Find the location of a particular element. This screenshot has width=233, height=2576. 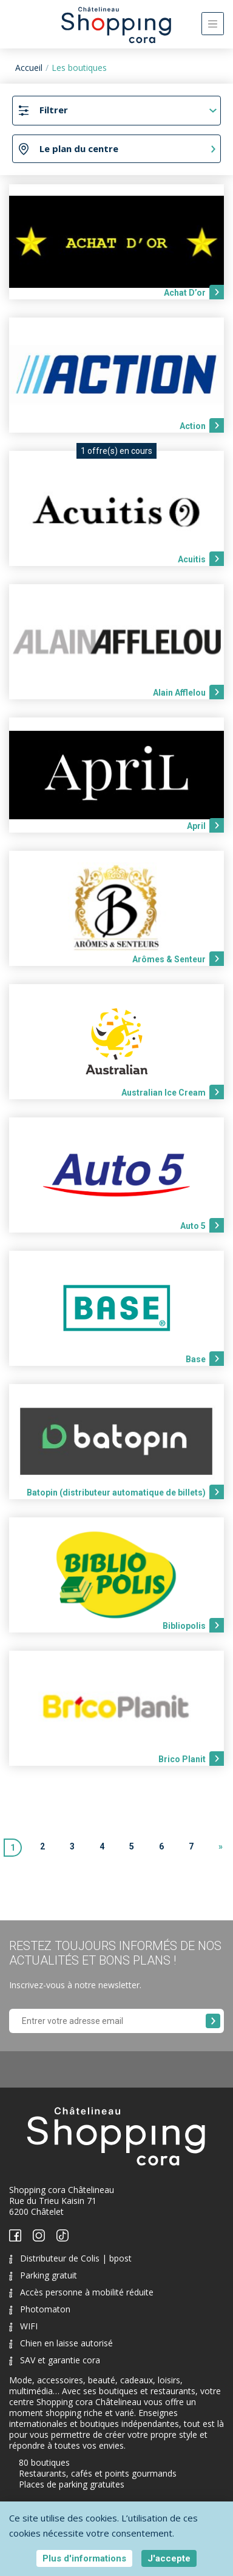

Photomaton is located at coordinates (39, 2309).